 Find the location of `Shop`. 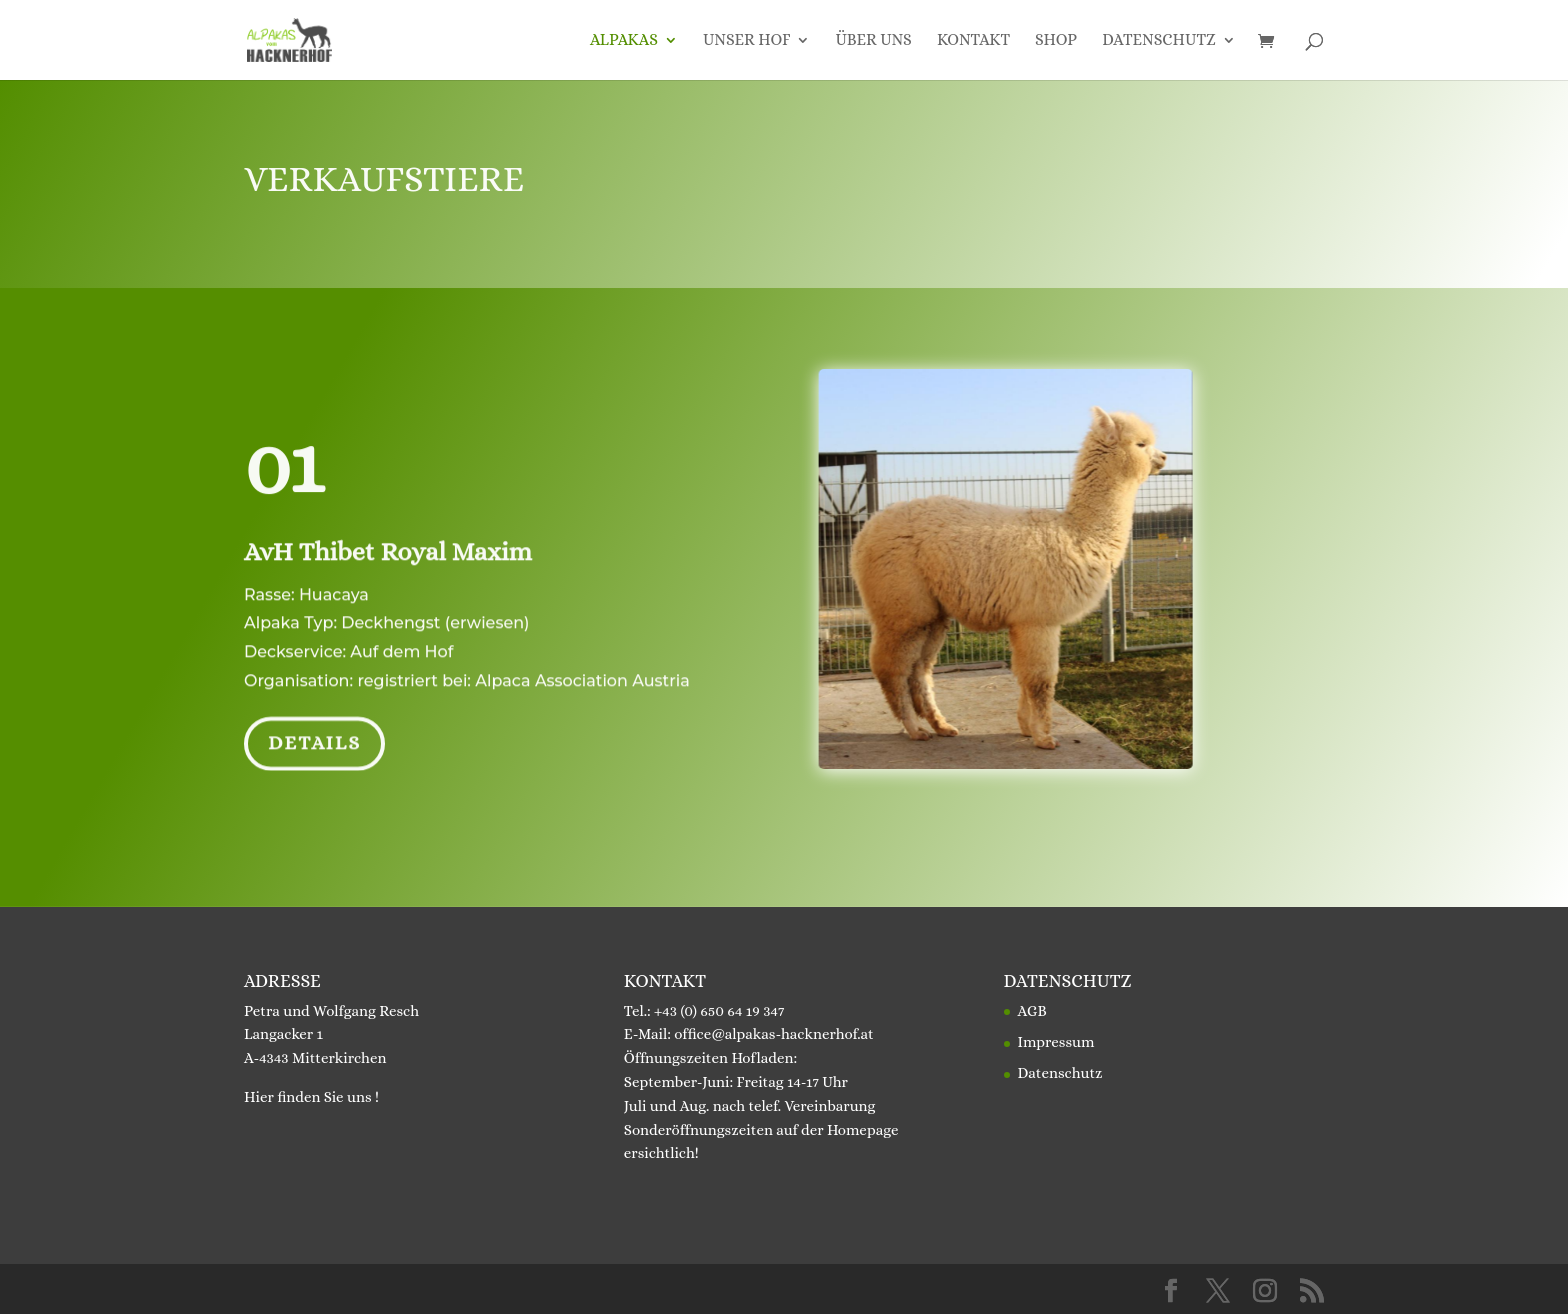

Shop is located at coordinates (1056, 41).